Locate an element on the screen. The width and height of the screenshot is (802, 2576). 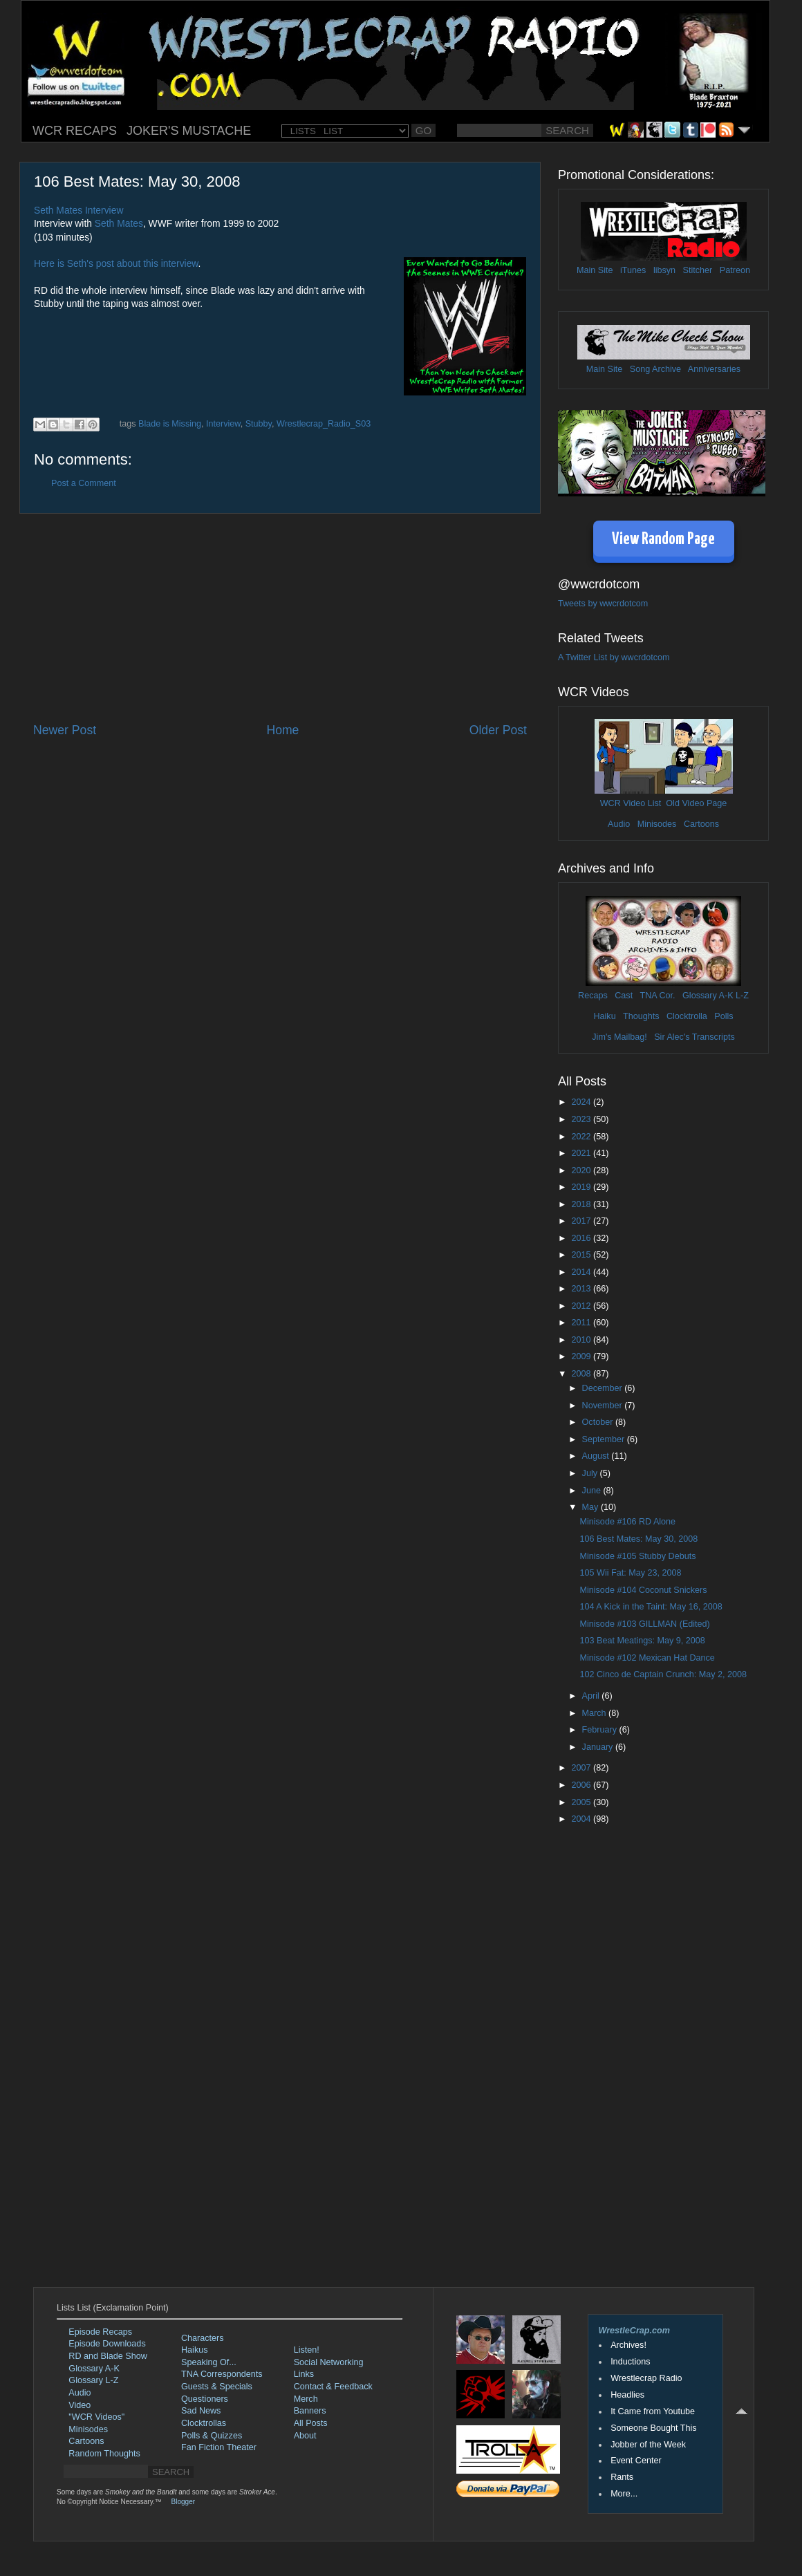
2018 is located at coordinates (582, 1204).